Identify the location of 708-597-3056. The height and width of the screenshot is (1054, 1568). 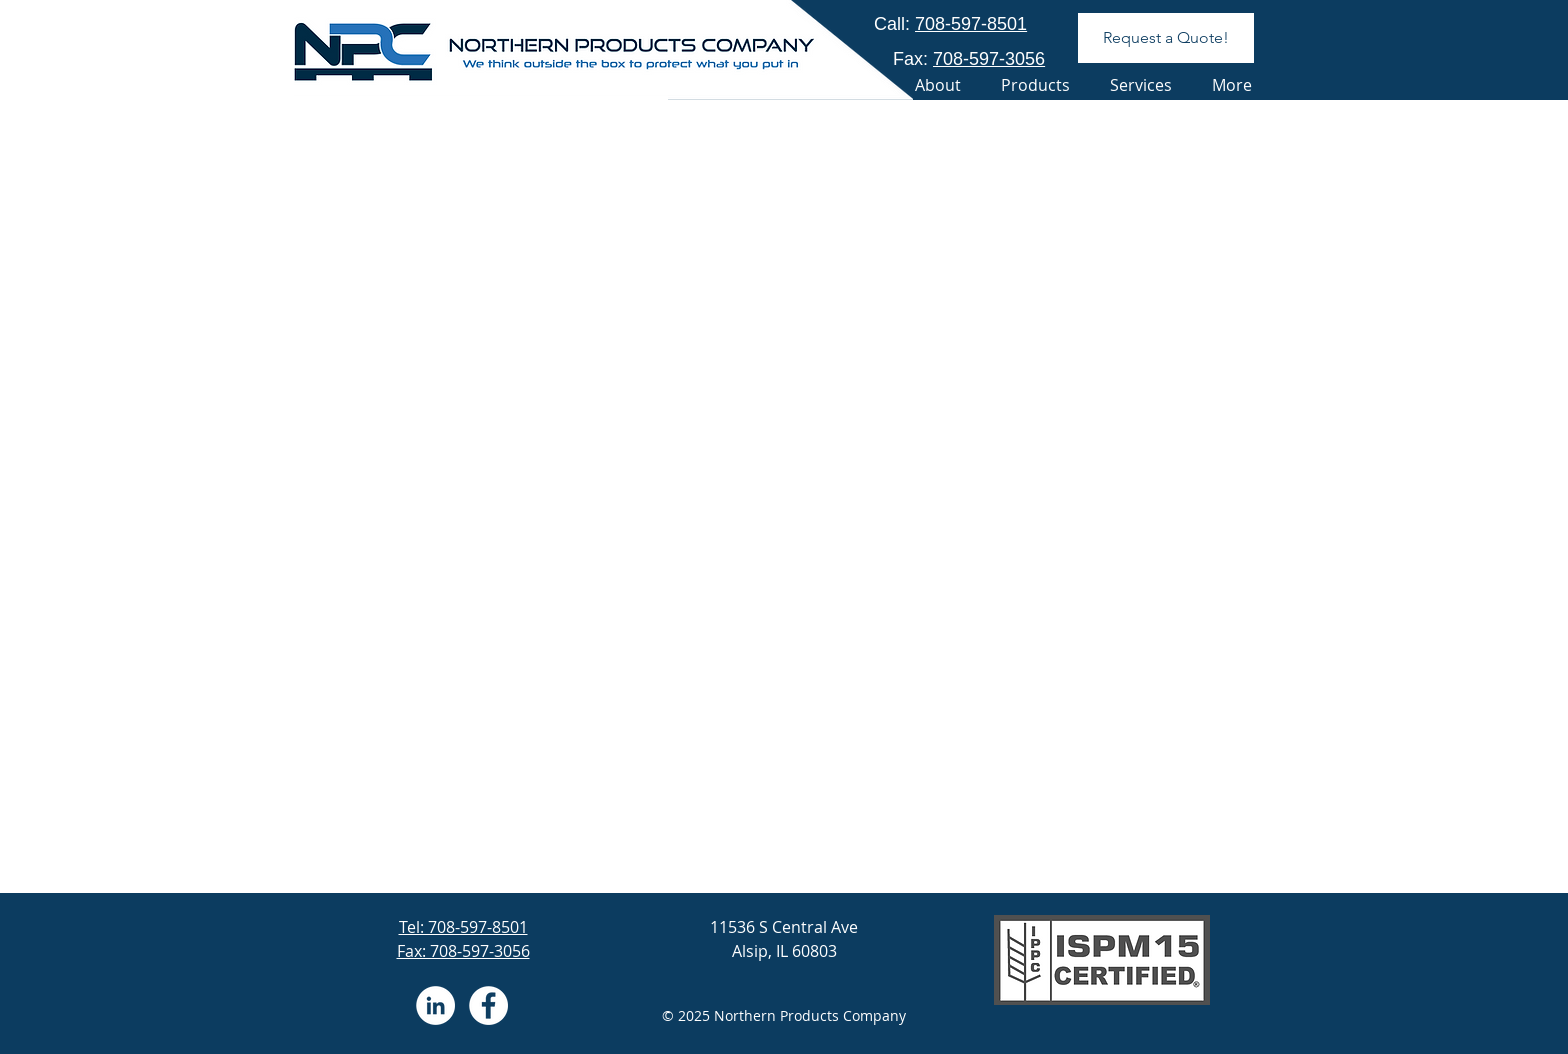
(989, 59).